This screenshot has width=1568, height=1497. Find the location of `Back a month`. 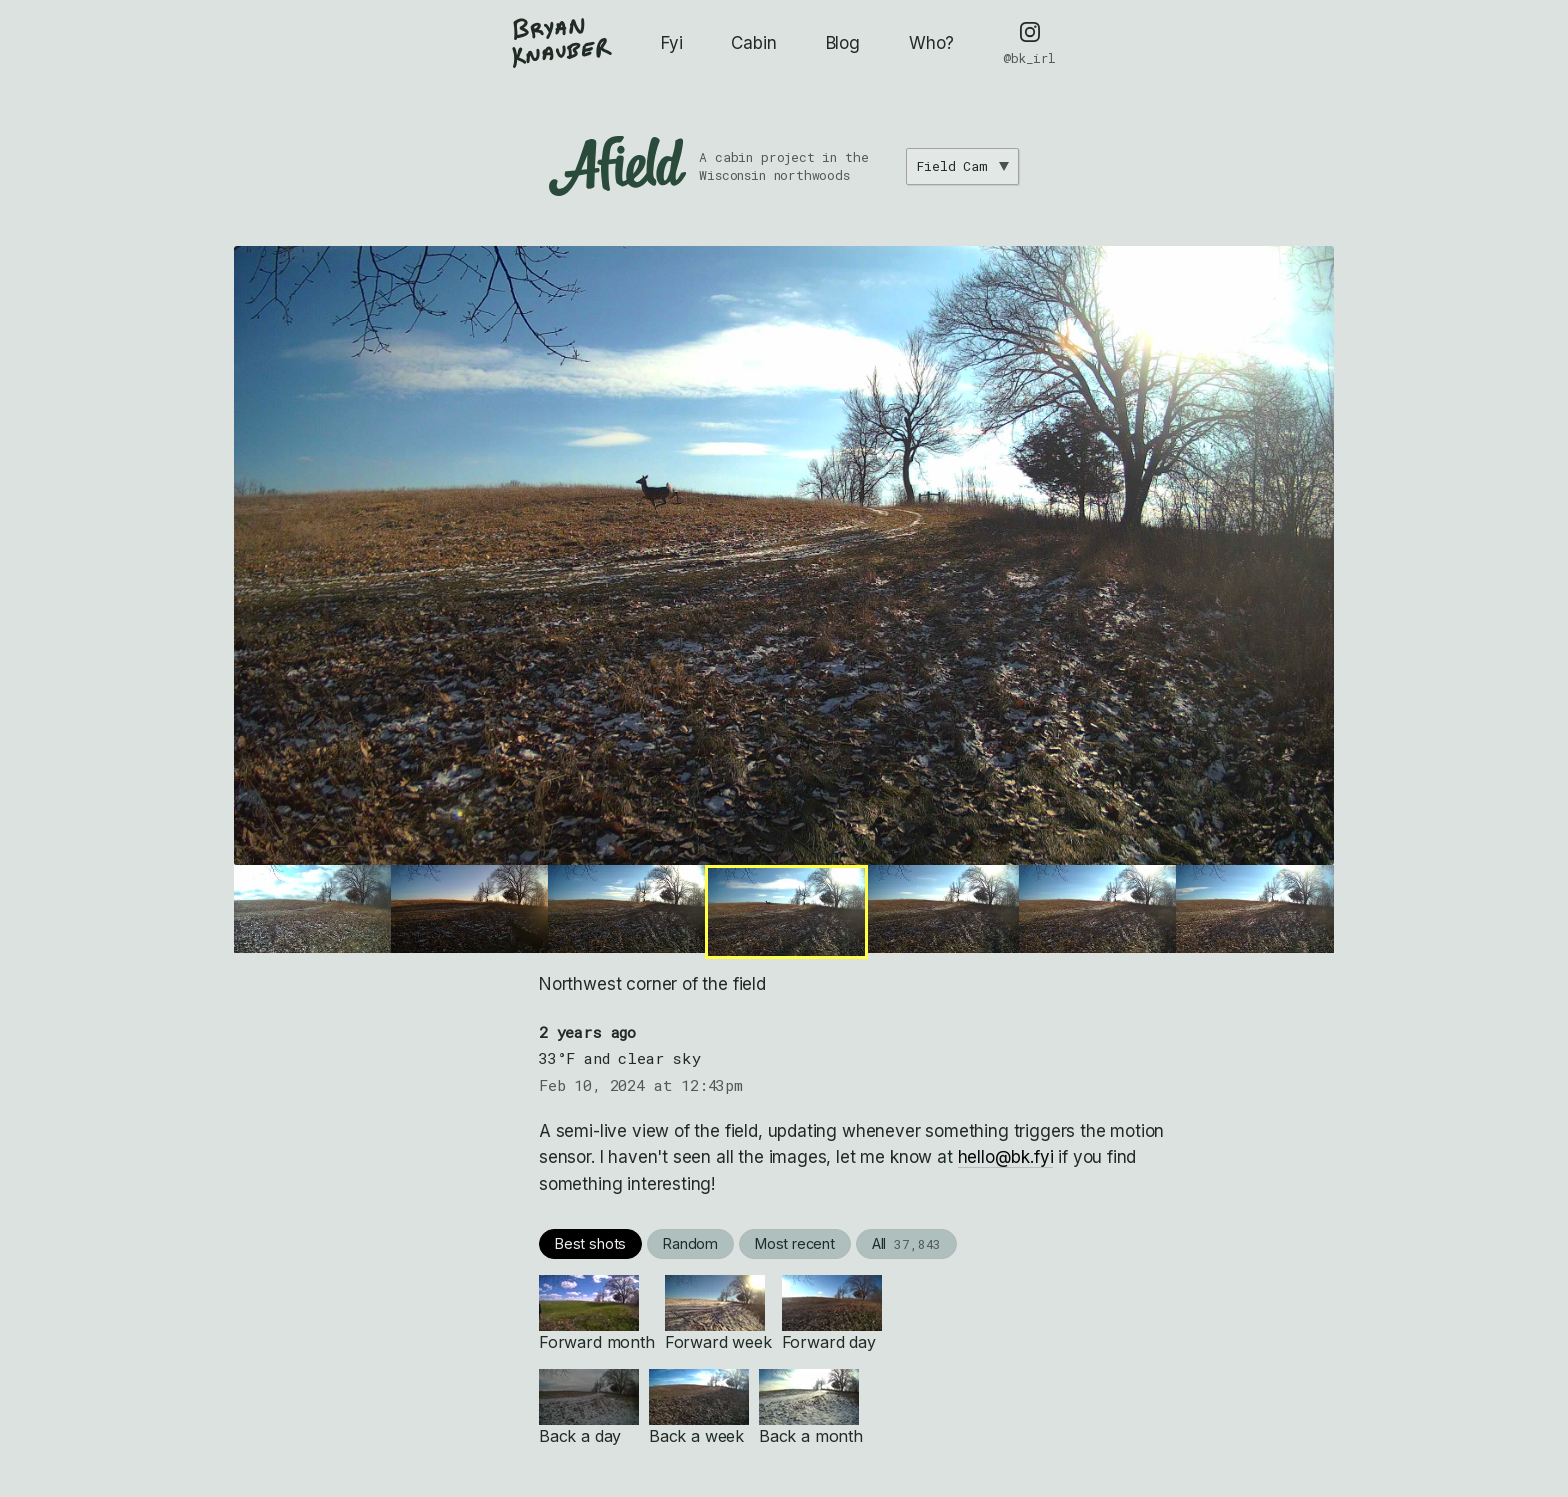

Back a month is located at coordinates (811, 1407).